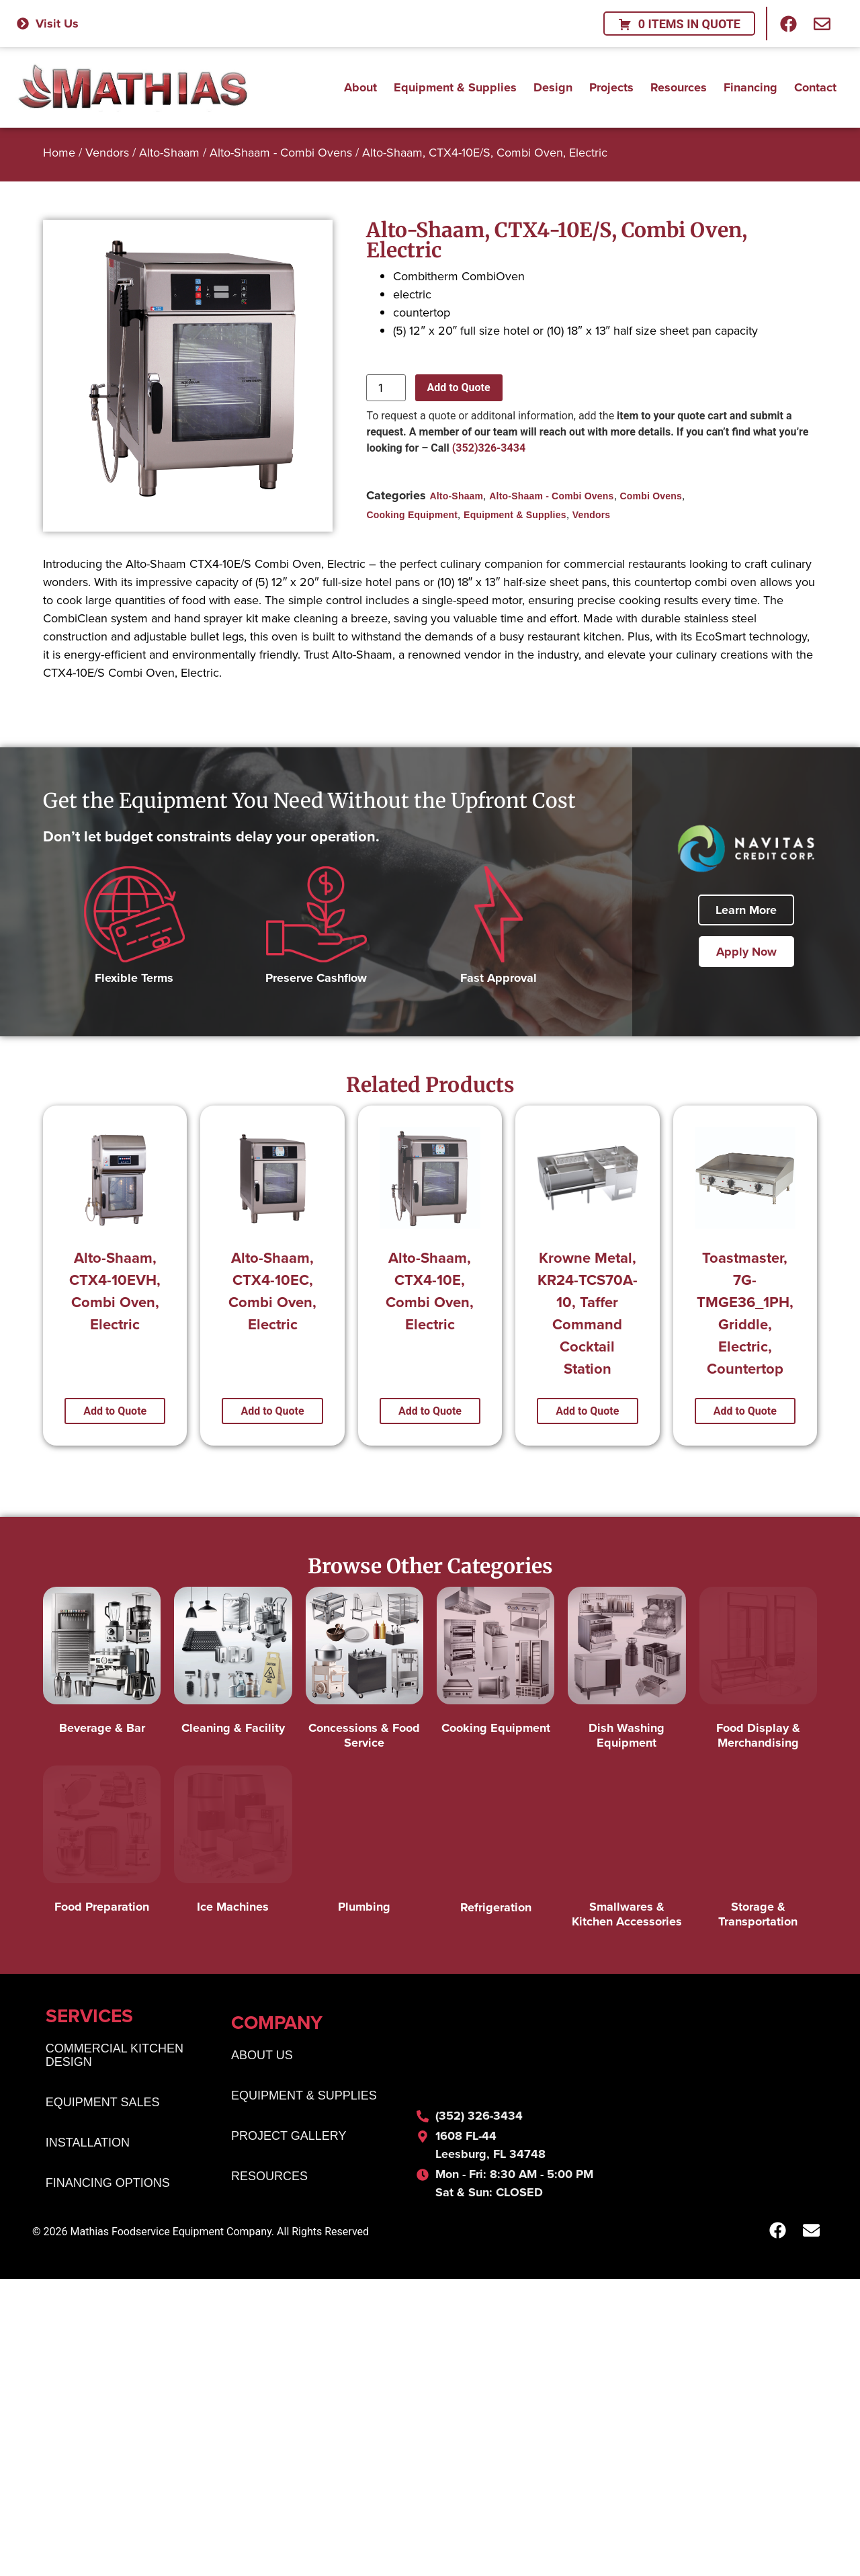  I want to click on Financing Options, so click(108, 2217).